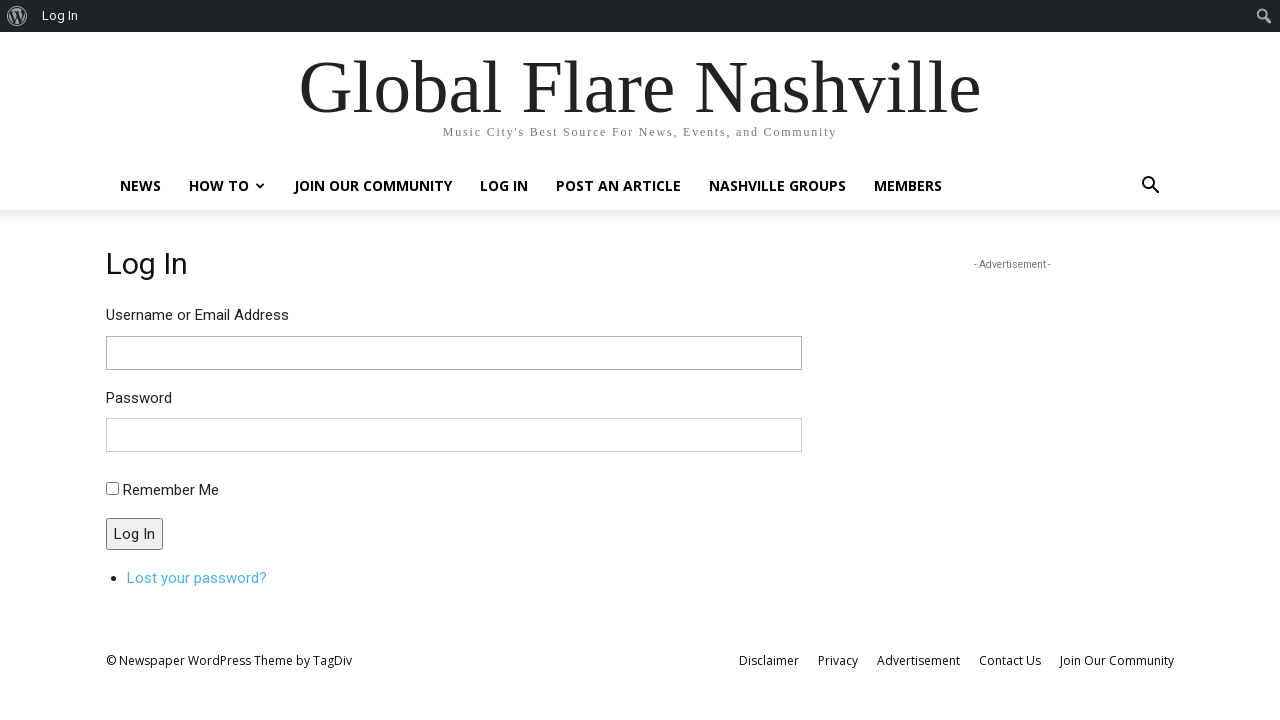 The width and height of the screenshot is (1280, 720). What do you see at coordinates (618, 185) in the screenshot?
I see `Post An Article` at bounding box center [618, 185].